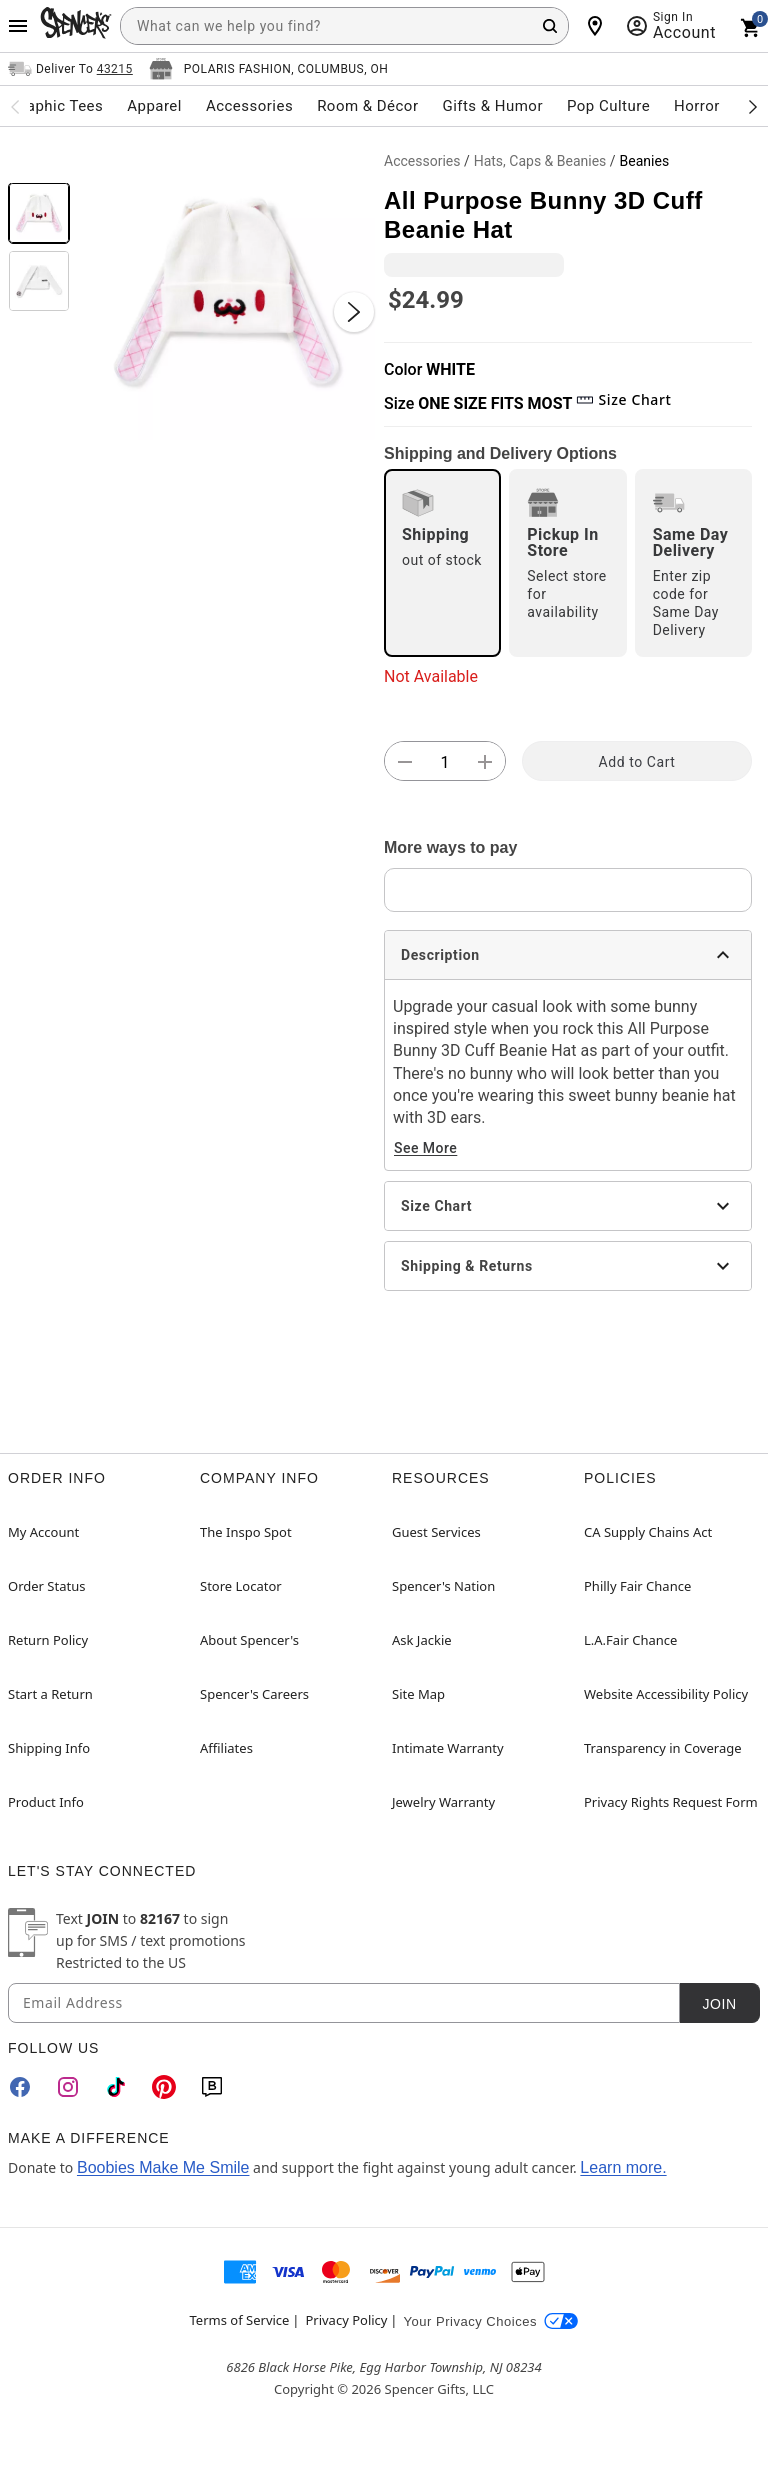 The height and width of the screenshot is (2481, 768). Describe the element at coordinates (43, 1532) in the screenshot. I see `My Account` at that location.